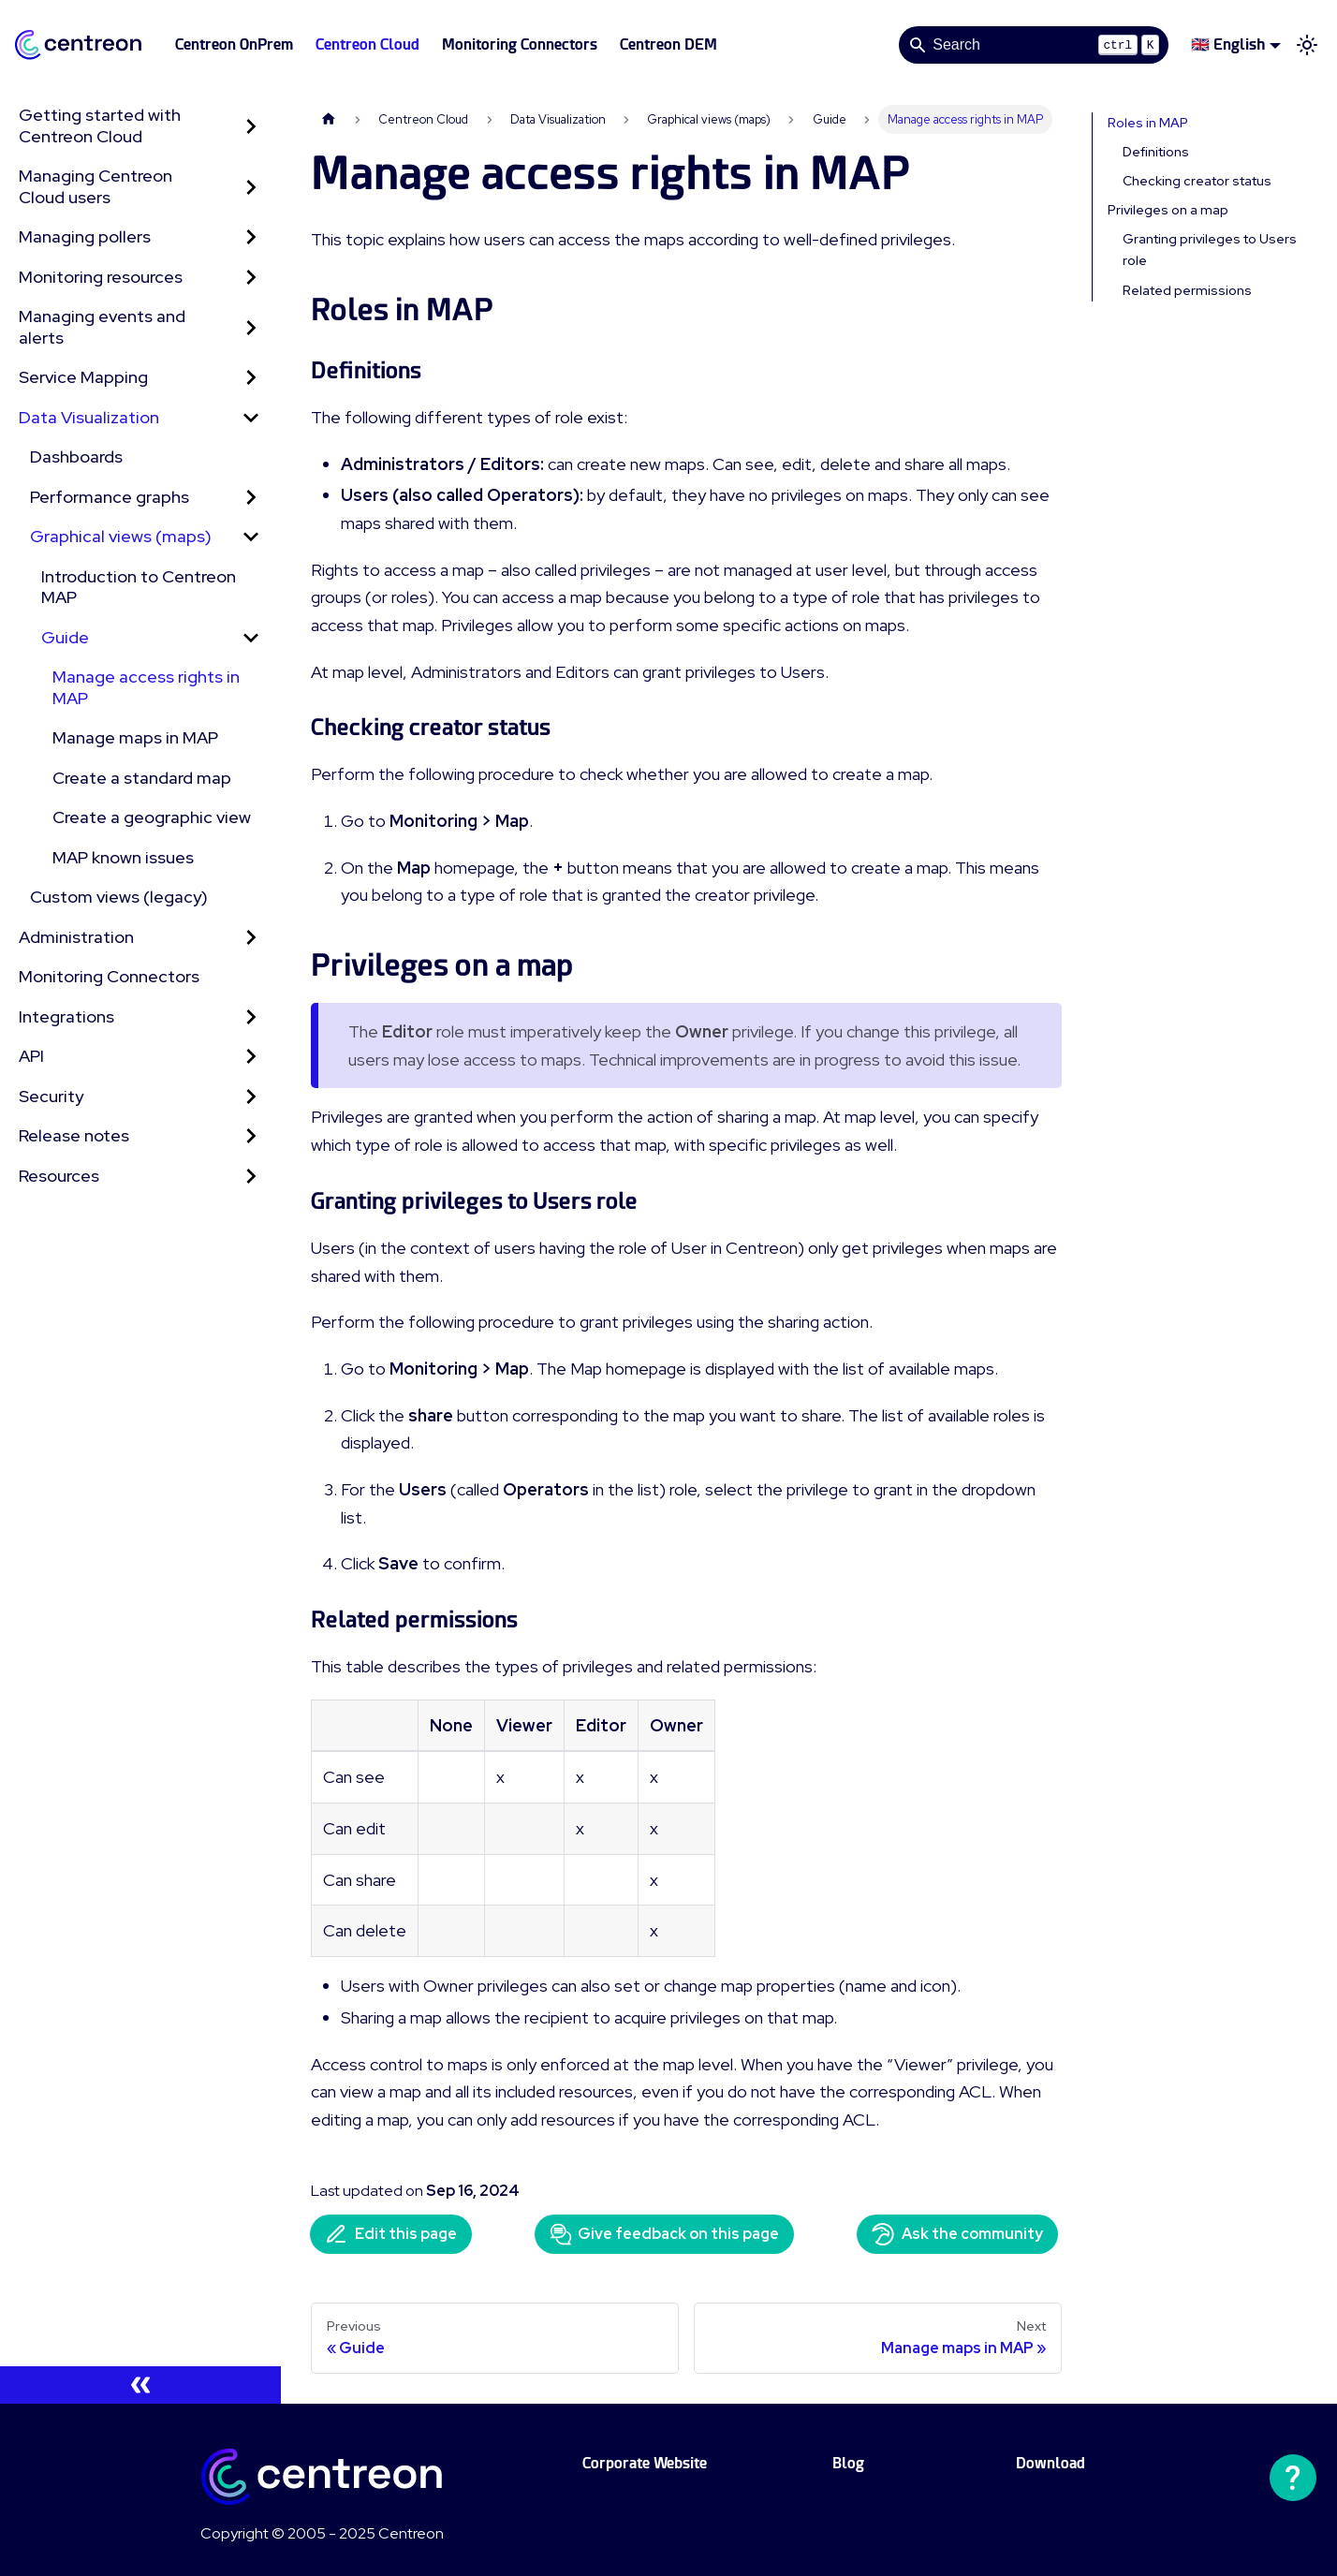 Image resolution: width=1337 pixels, height=2576 pixels. I want to click on [Expand sidebar category 'Managing pollers'], so click(251, 237).